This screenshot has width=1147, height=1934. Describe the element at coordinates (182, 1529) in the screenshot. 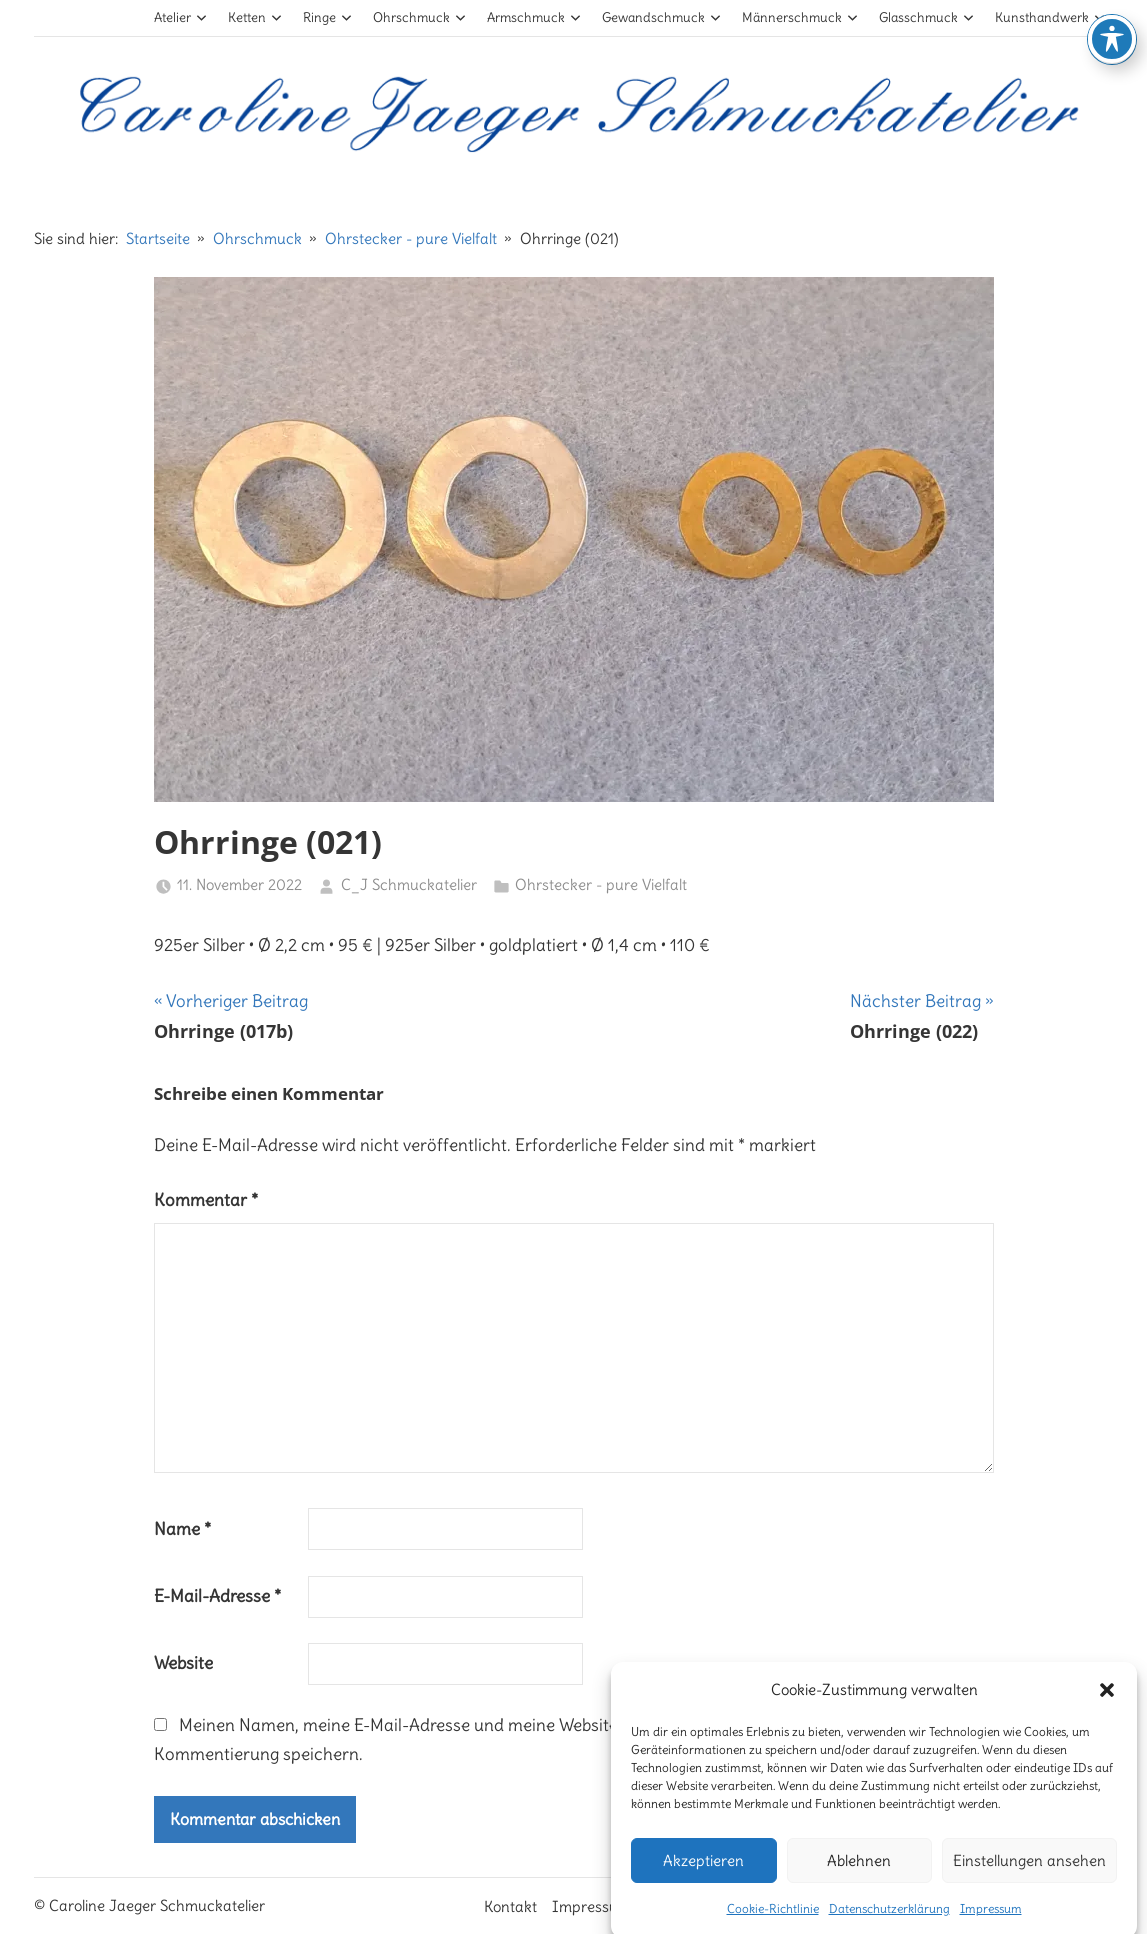

I see `Name` at that location.